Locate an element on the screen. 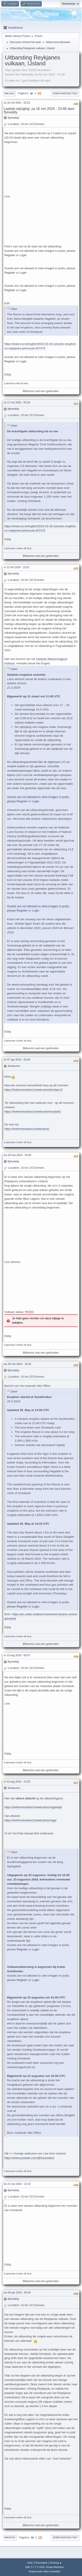 The image size is (82, 2576). Omhoog is located at coordinates (9, 2537).